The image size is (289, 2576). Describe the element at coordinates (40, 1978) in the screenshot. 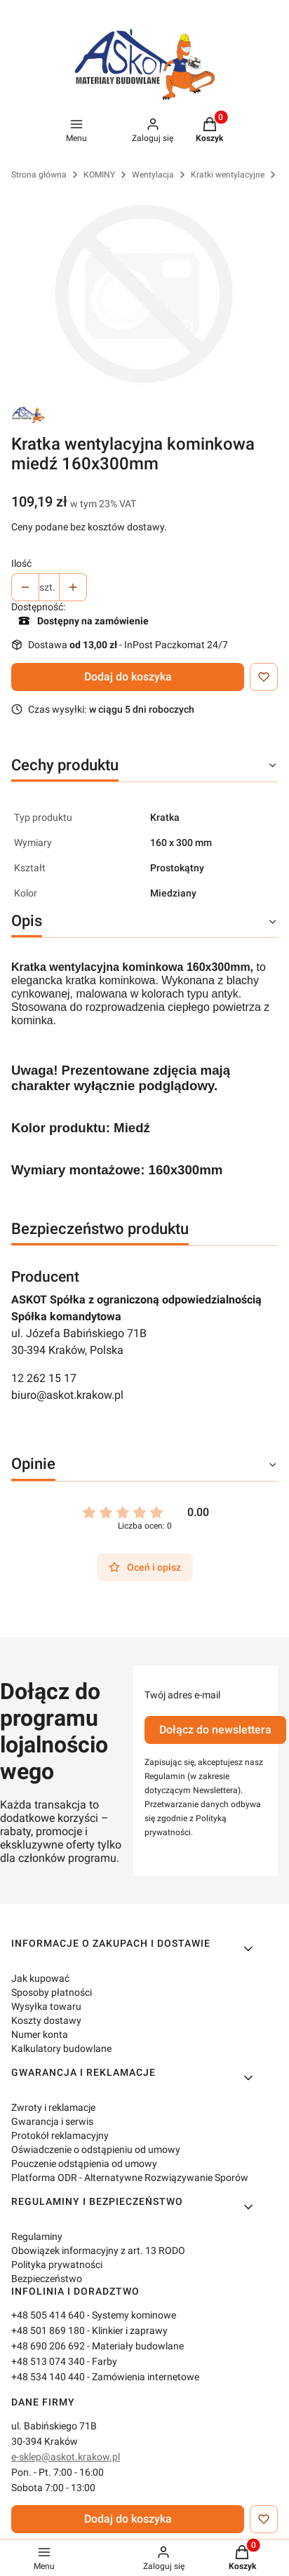

I see `Jak kupować` at that location.